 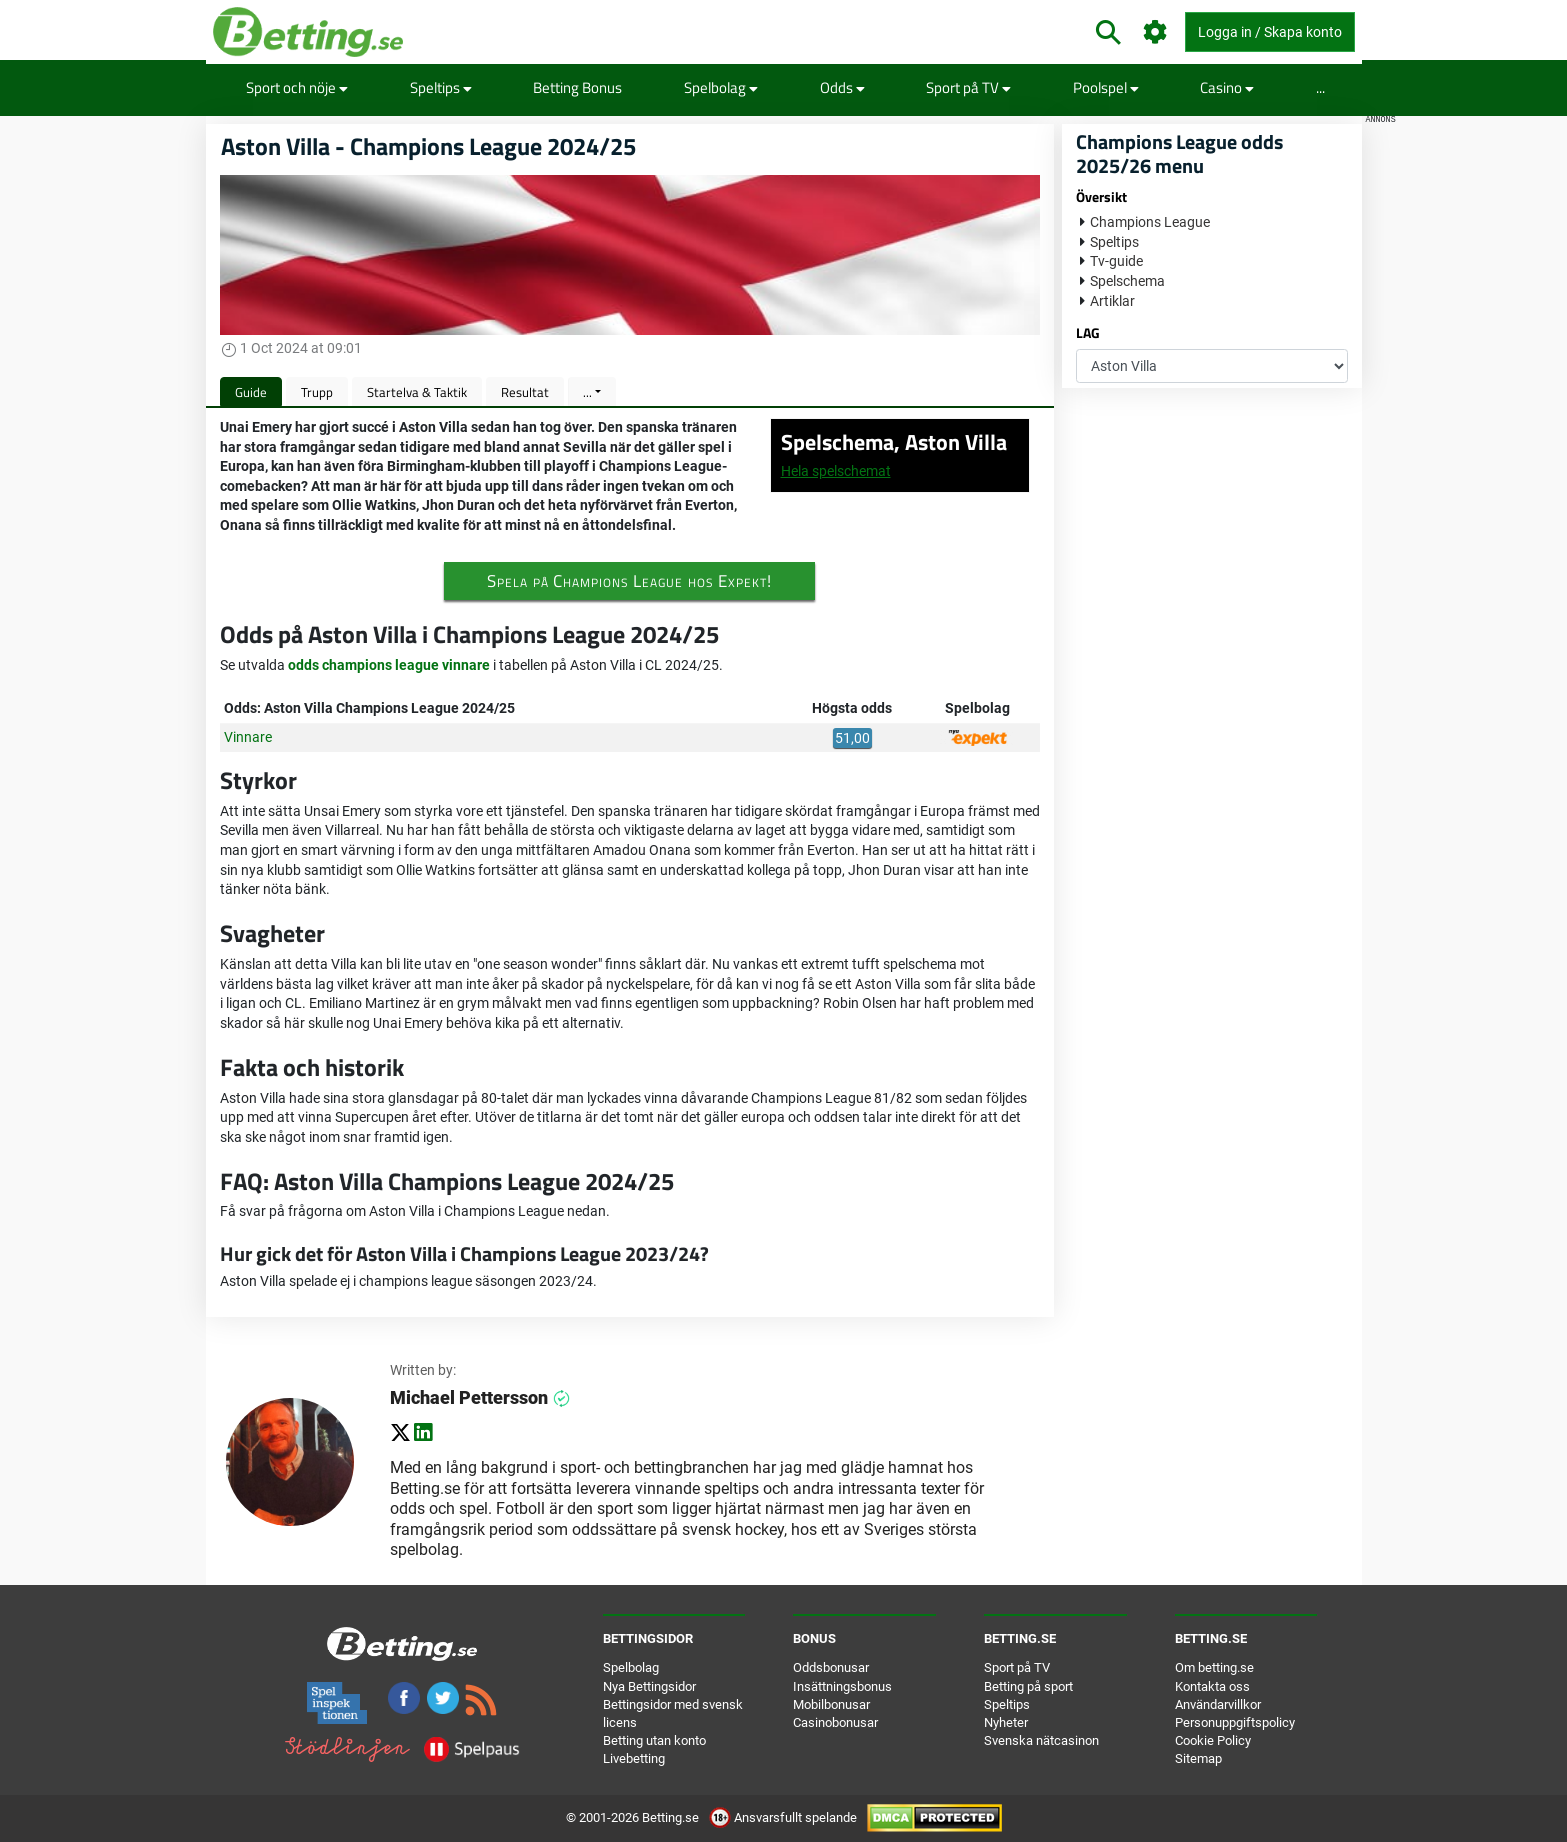 I want to click on Poolspel, so click(x=1106, y=87).